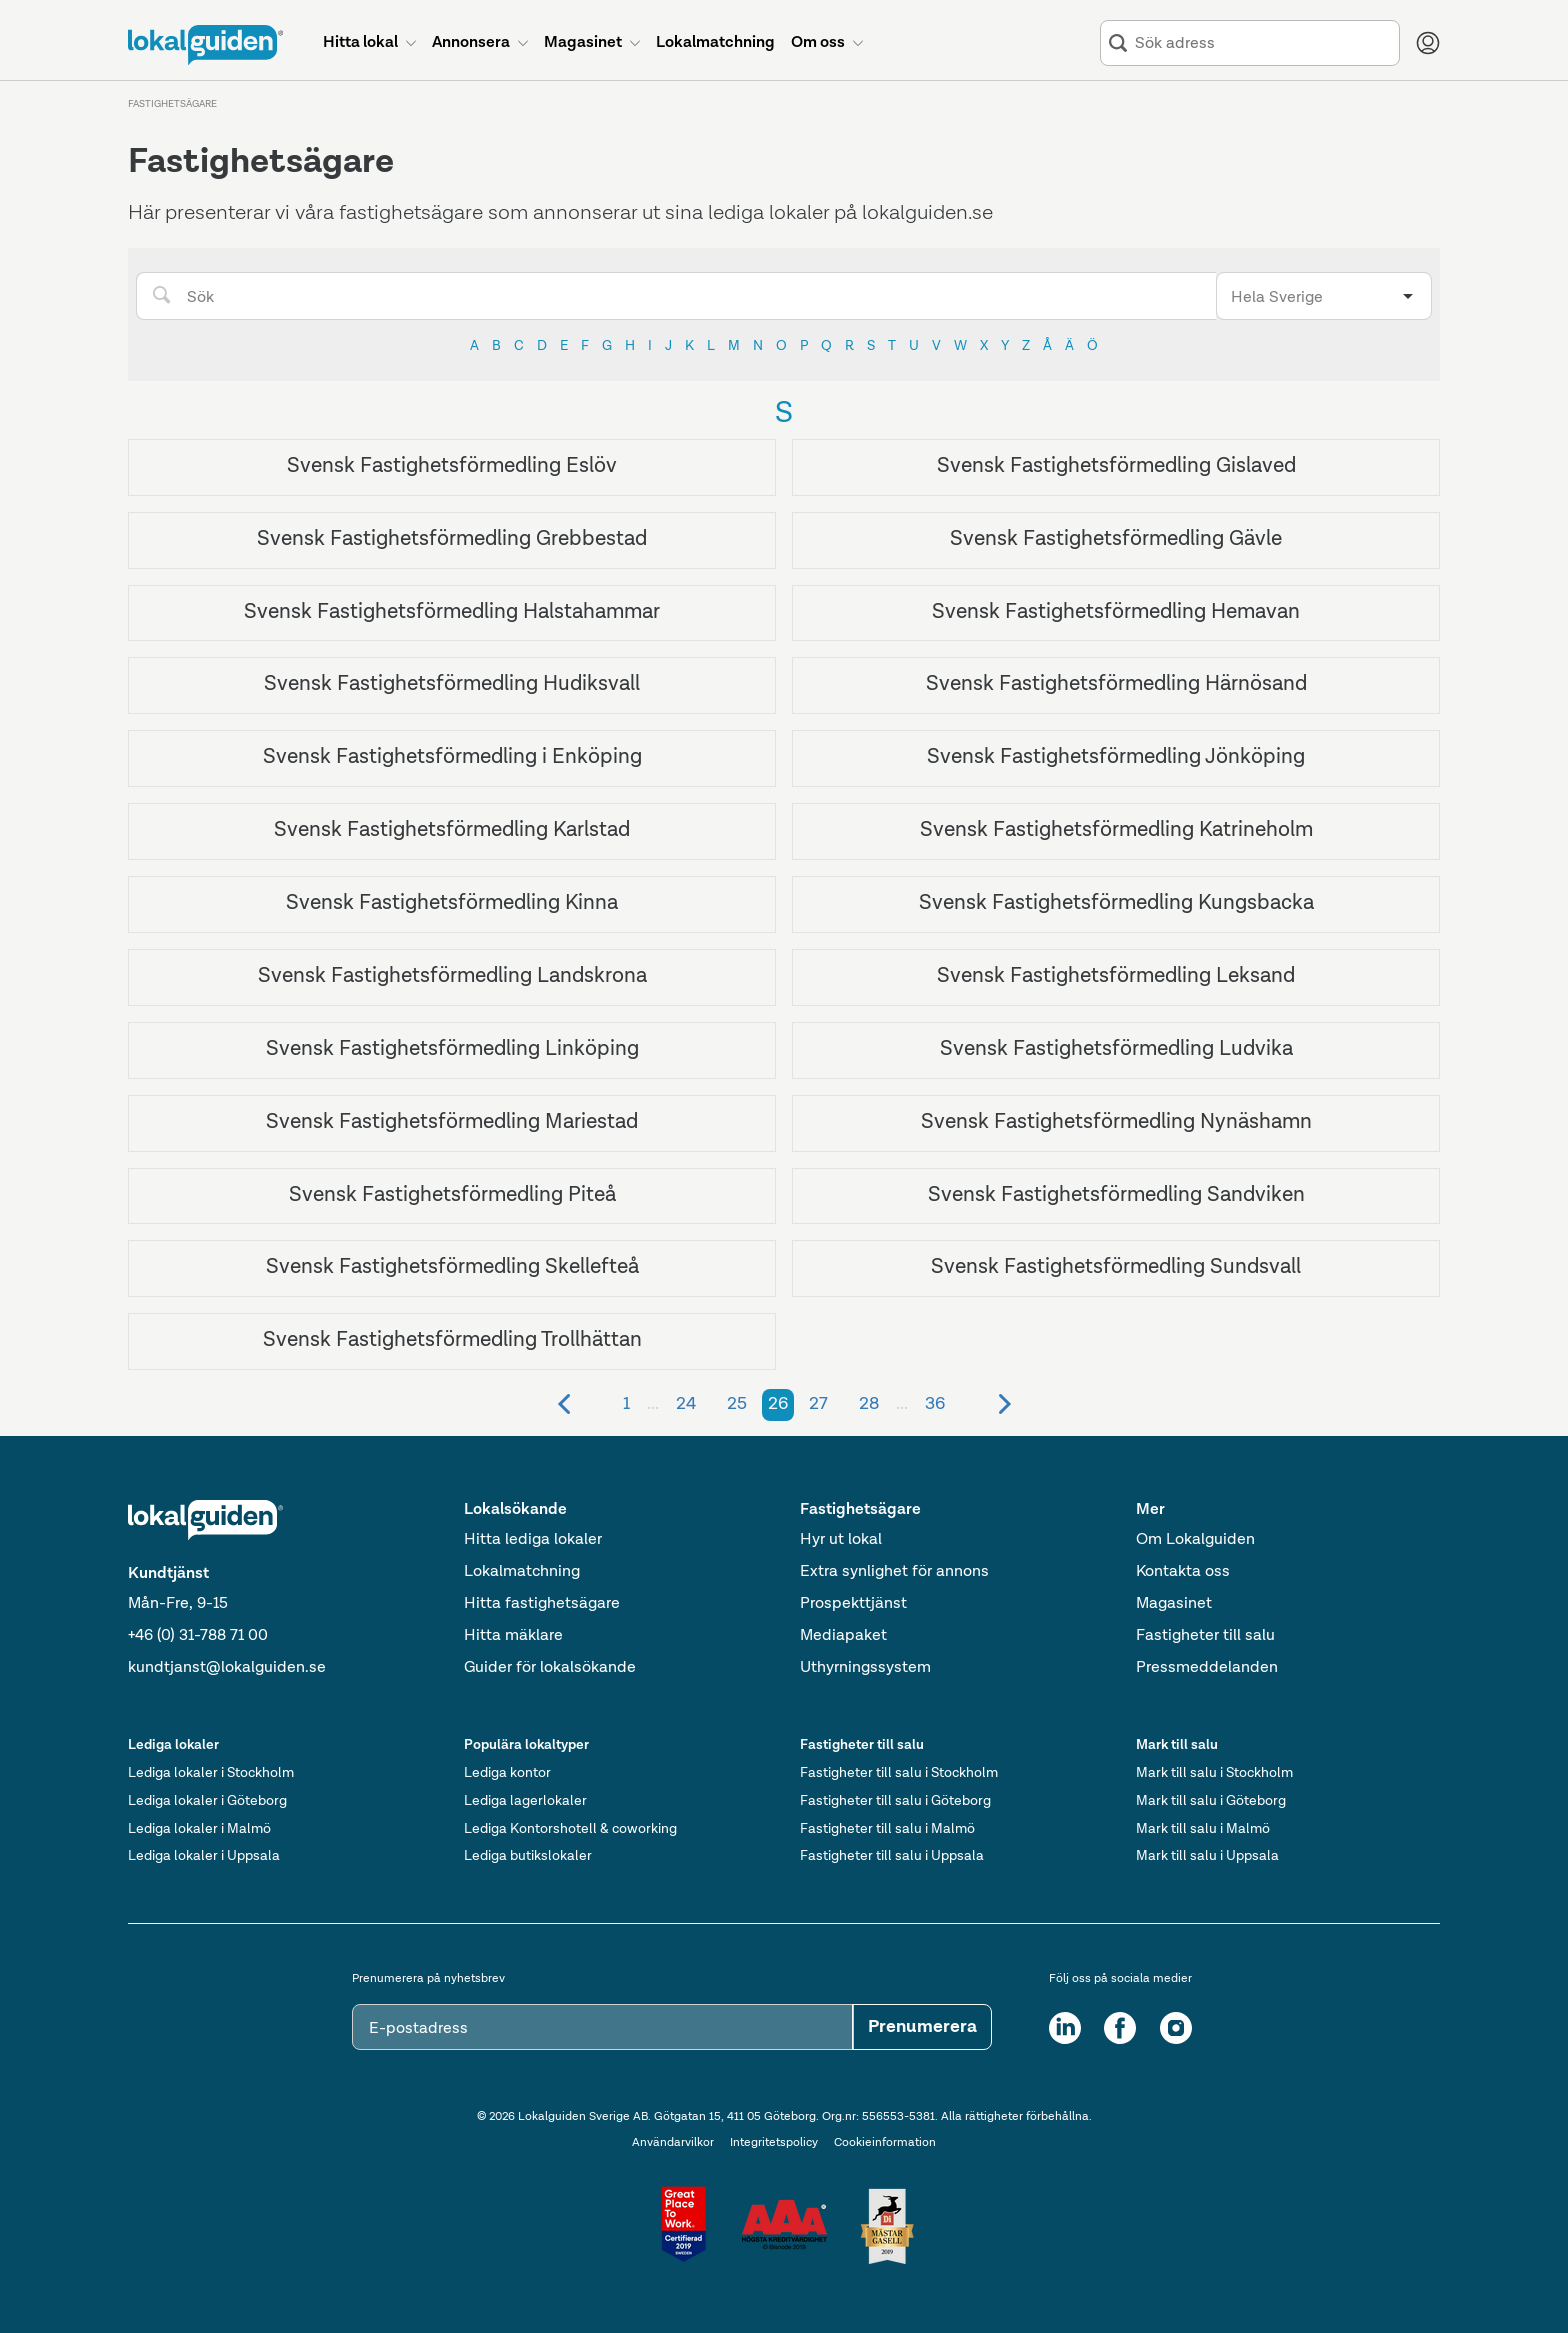 The image size is (1568, 2333). What do you see at coordinates (892, 1856) in the screenshot?
I see `Fastigheter till salu i Uppsala` at bounding box center [892, 1856].